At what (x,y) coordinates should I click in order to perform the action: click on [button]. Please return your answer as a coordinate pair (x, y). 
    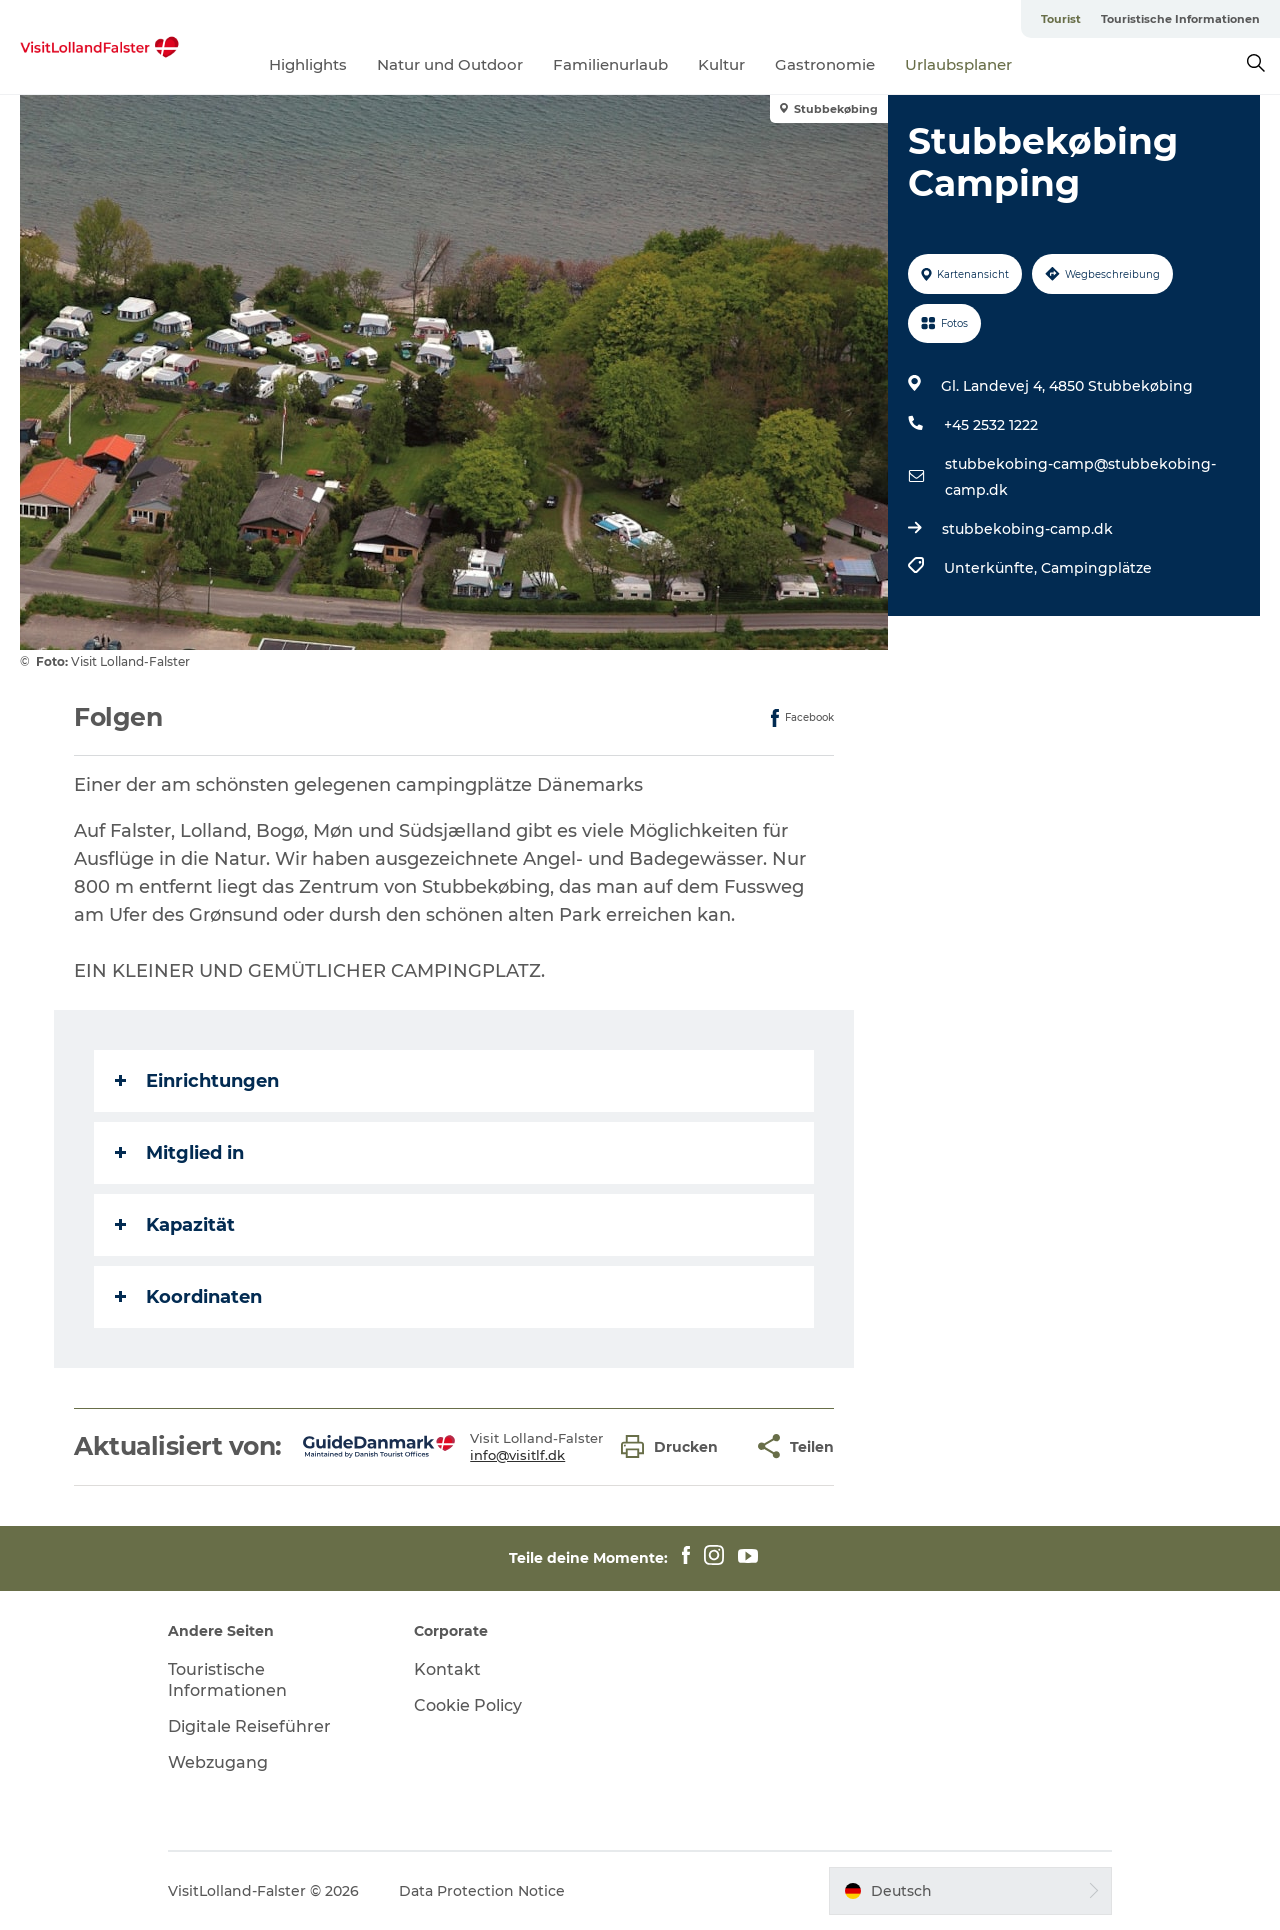
    Looking at the image, I should click on (674, 1446).